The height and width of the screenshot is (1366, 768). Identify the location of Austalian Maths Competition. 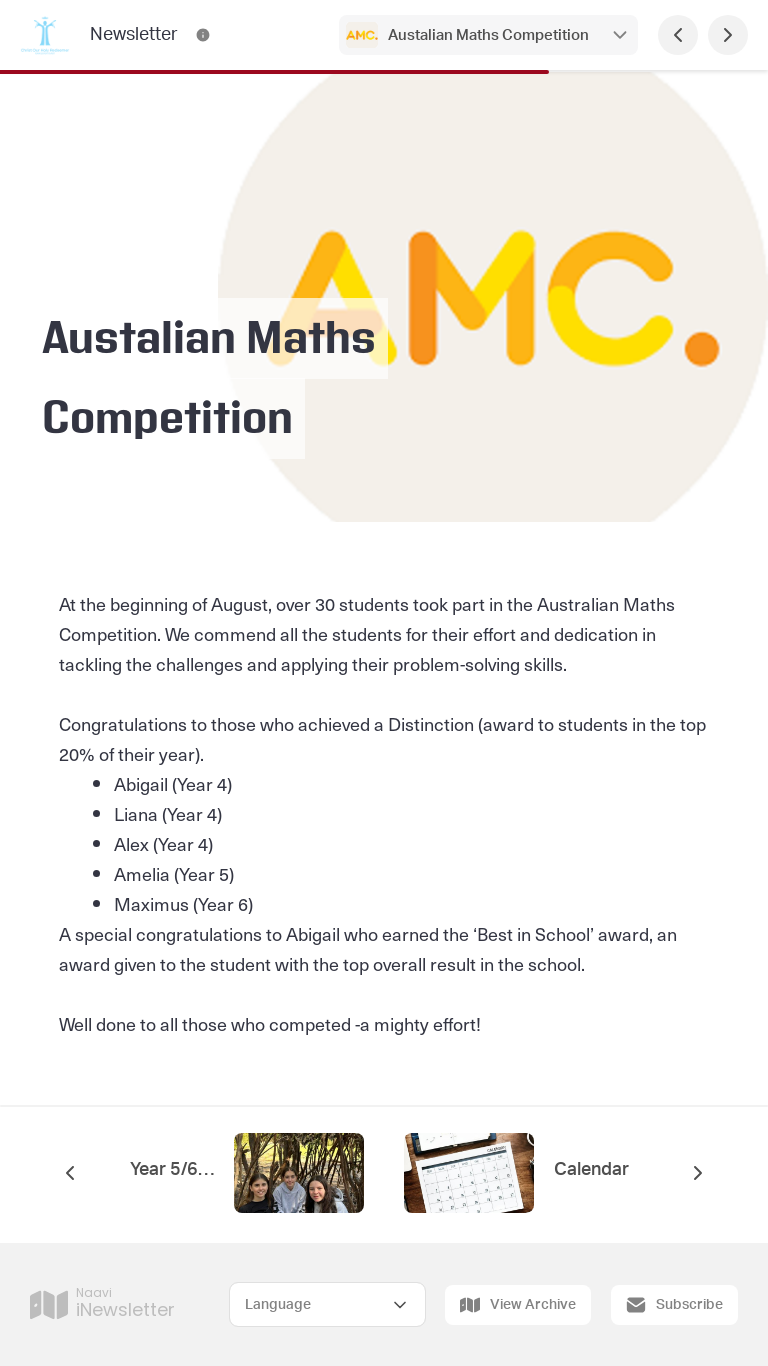
(488, 35).